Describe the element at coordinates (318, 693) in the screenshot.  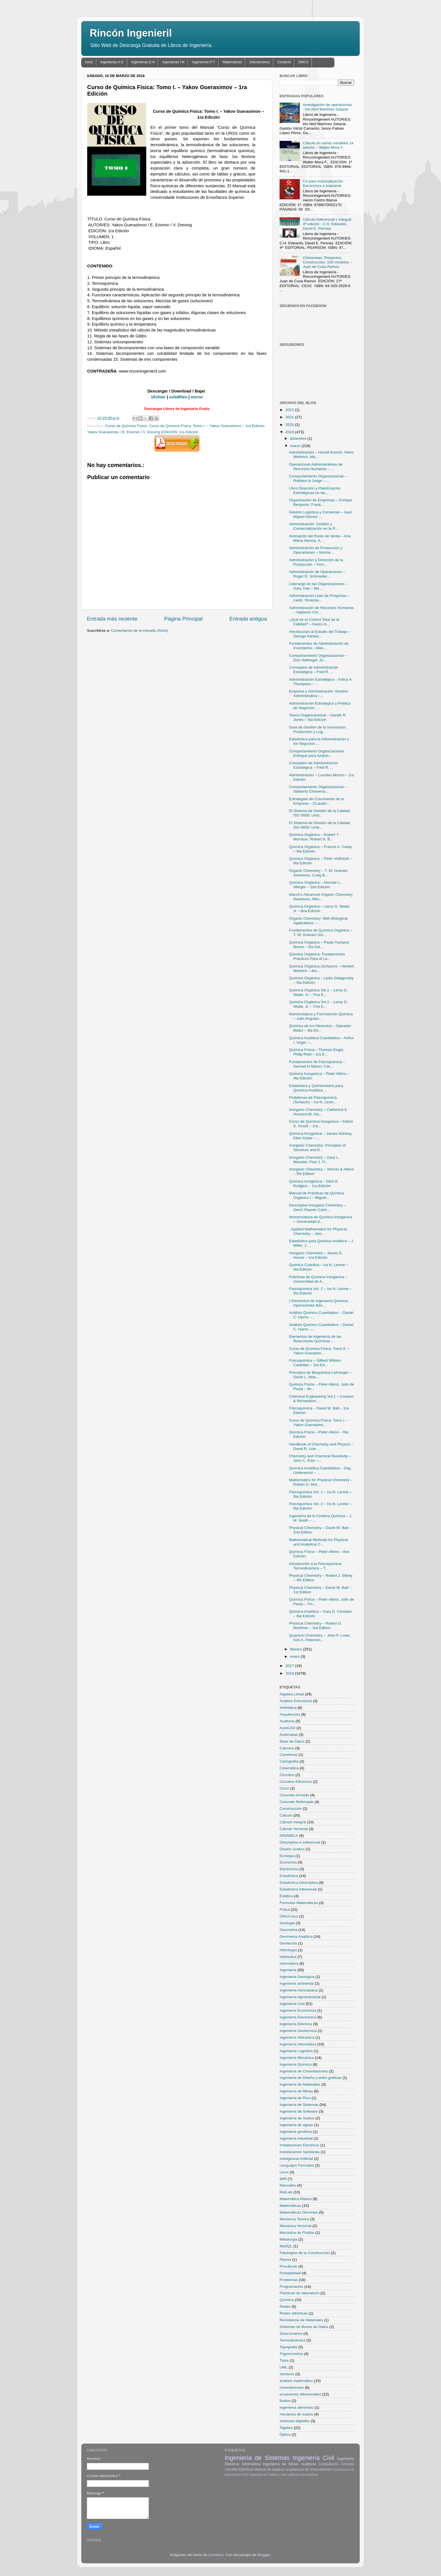
I see `Empresa y Administración: Gestión Administrativa –...` at that location.